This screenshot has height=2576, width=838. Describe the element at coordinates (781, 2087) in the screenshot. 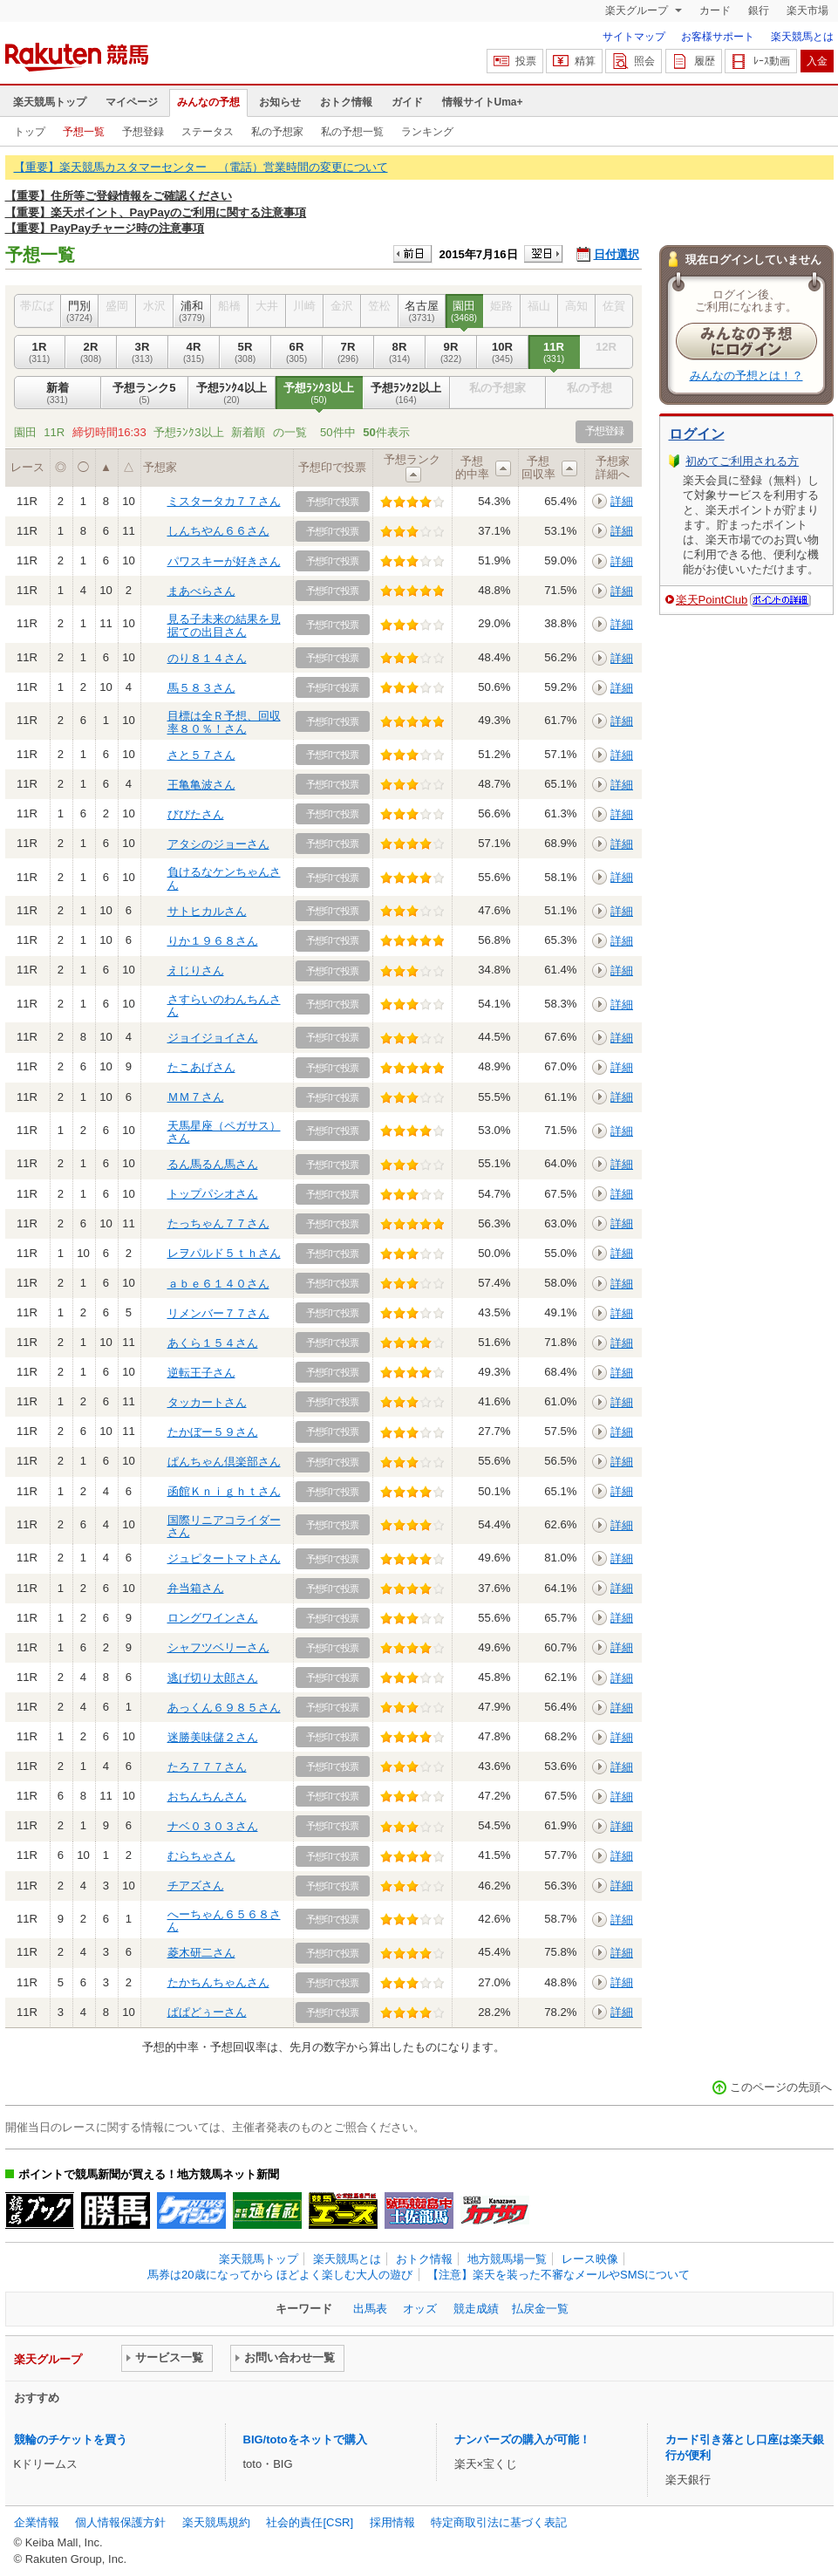

I see `このページの先頭へ` at that location.